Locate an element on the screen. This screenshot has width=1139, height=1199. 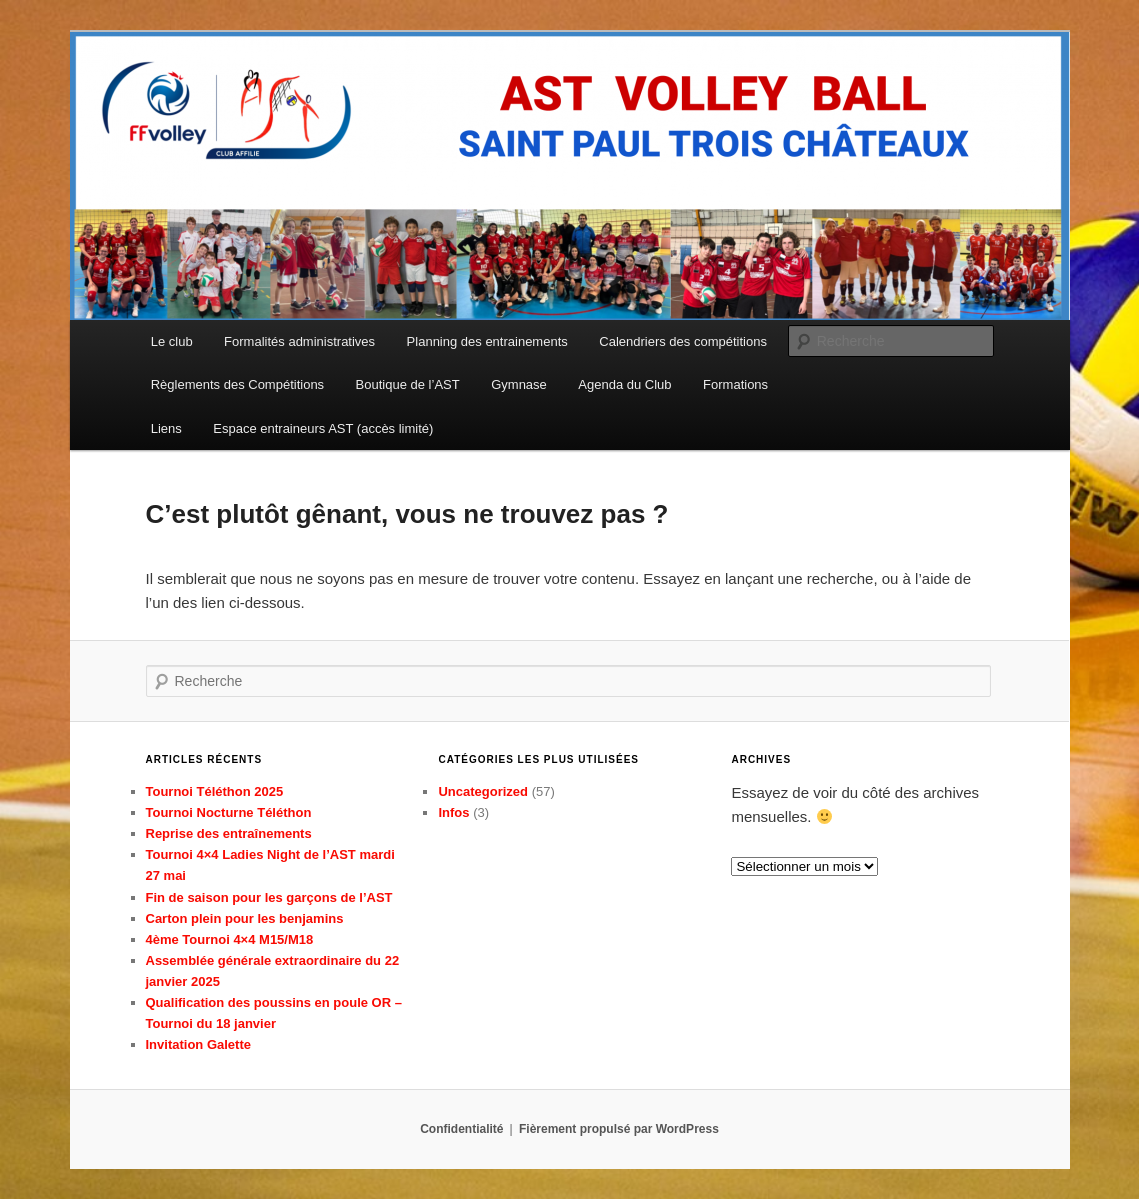
Calendriers des compétitions is located at coordinates (683, 341).